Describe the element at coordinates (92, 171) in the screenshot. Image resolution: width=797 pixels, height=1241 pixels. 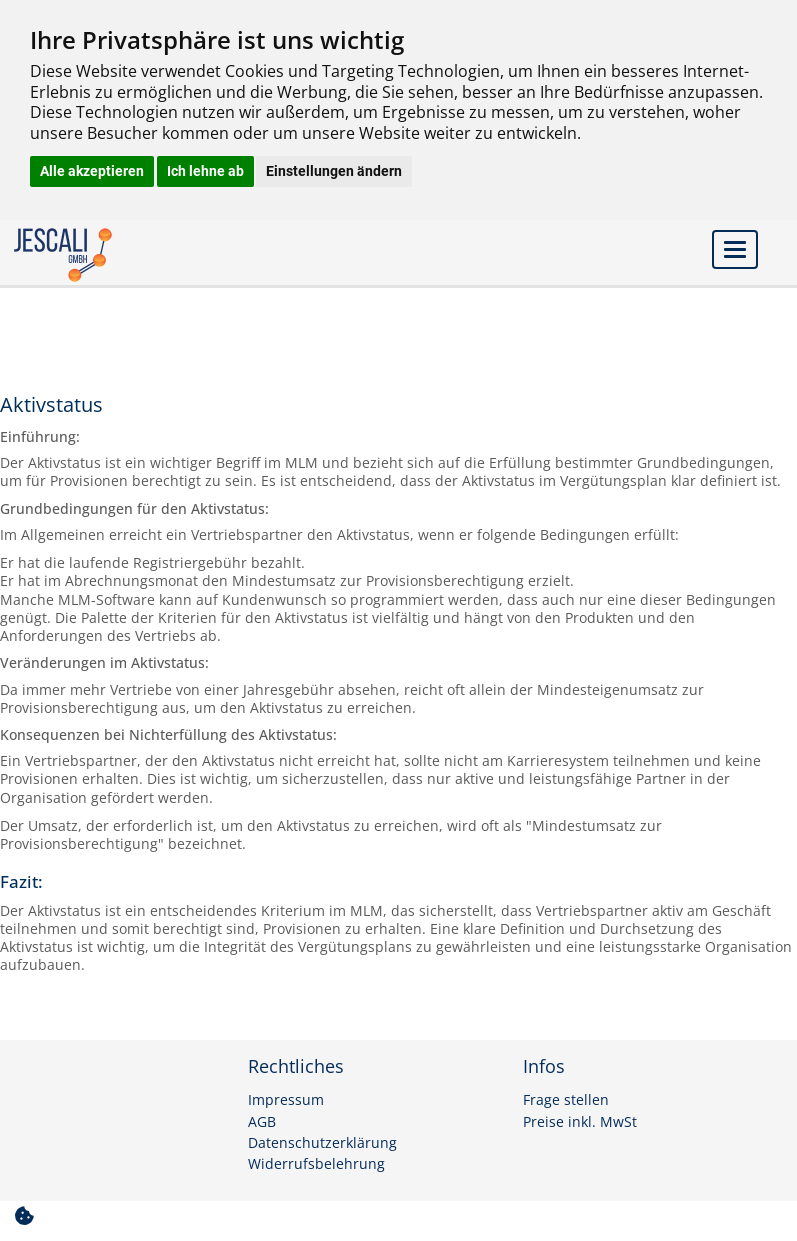
I see `Alle akzeptieren [button]` at that location.